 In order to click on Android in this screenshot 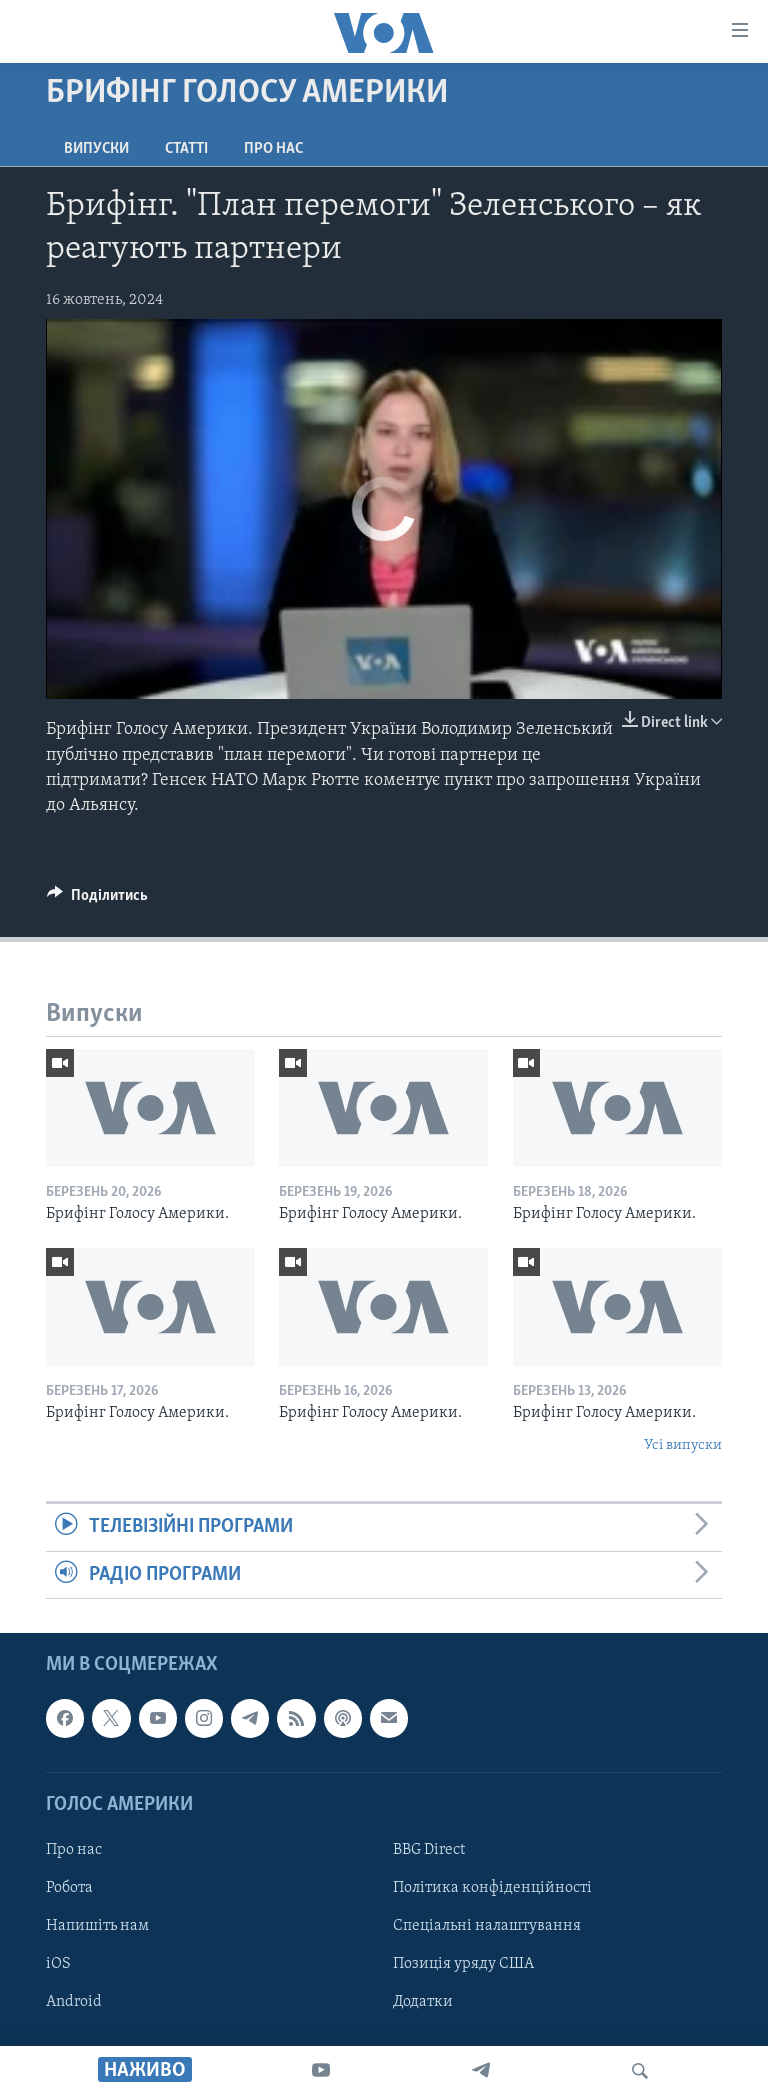, I will do `click(74, 2002)`.